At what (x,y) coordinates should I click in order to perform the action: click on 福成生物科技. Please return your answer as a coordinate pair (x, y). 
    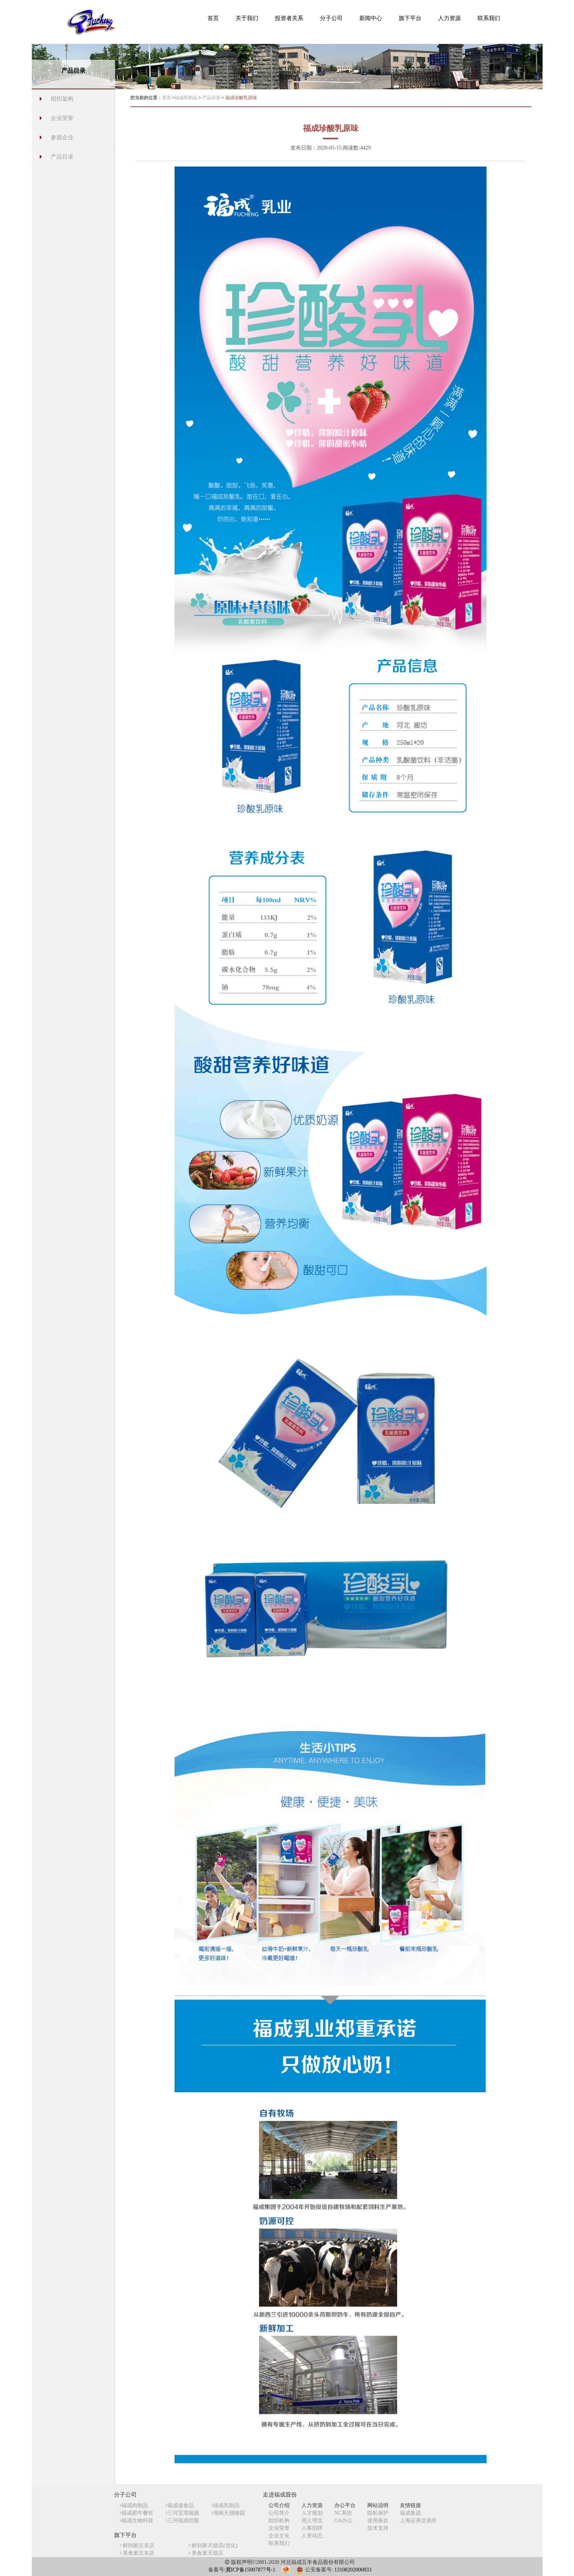
    Looking at the image, I should click on (136, 2520).